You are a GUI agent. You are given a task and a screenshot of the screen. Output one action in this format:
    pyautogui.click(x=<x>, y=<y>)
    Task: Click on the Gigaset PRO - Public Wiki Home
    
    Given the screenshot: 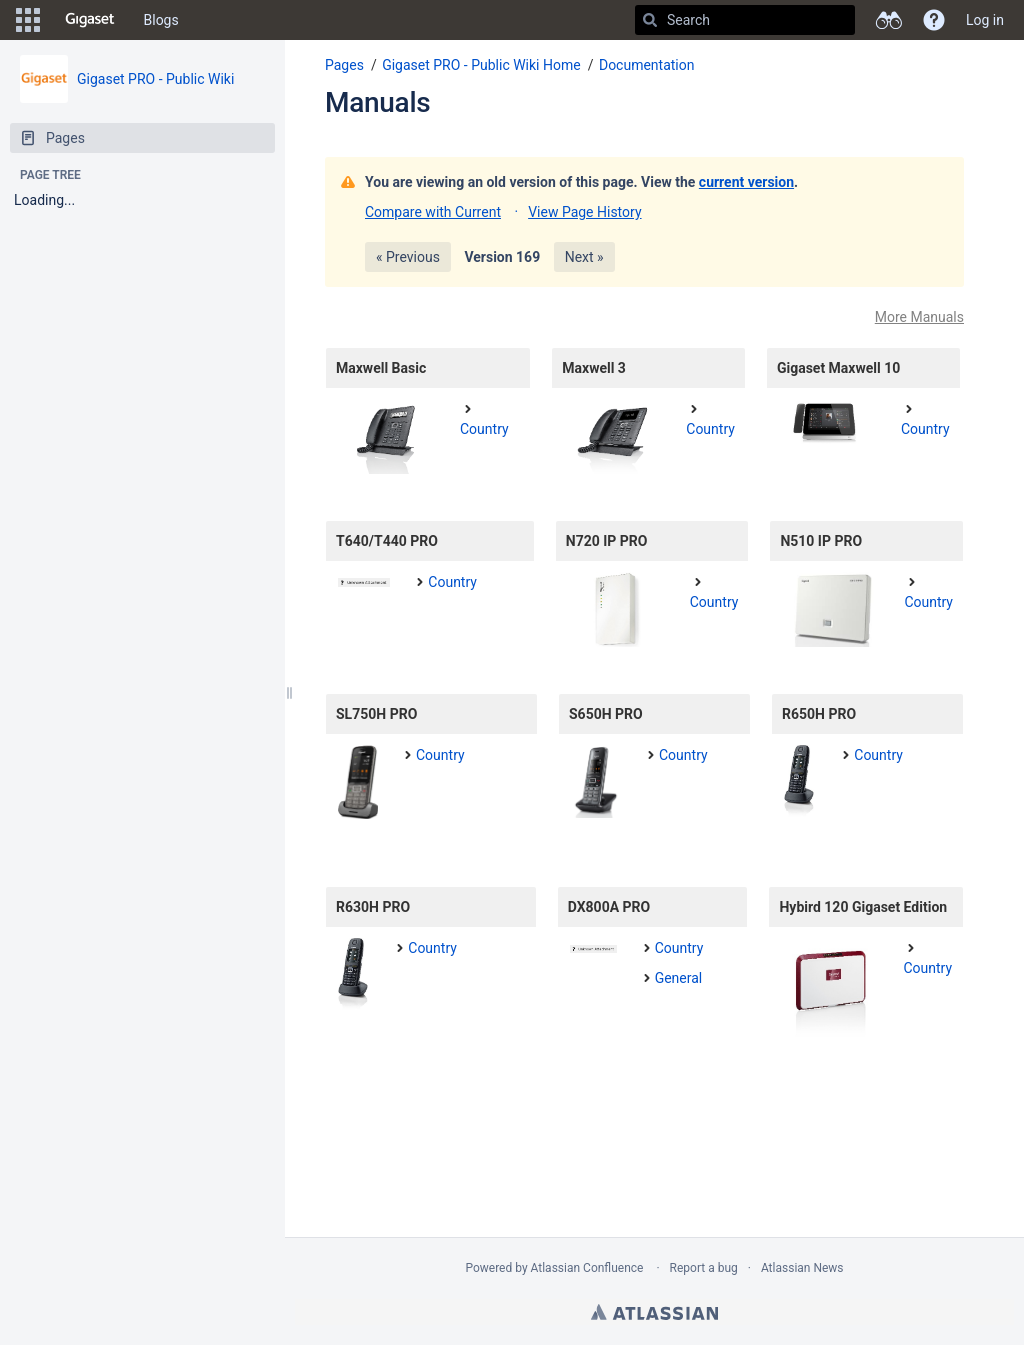 What is the action you would take?
    pyautogui.click(x=481, y=65)
    